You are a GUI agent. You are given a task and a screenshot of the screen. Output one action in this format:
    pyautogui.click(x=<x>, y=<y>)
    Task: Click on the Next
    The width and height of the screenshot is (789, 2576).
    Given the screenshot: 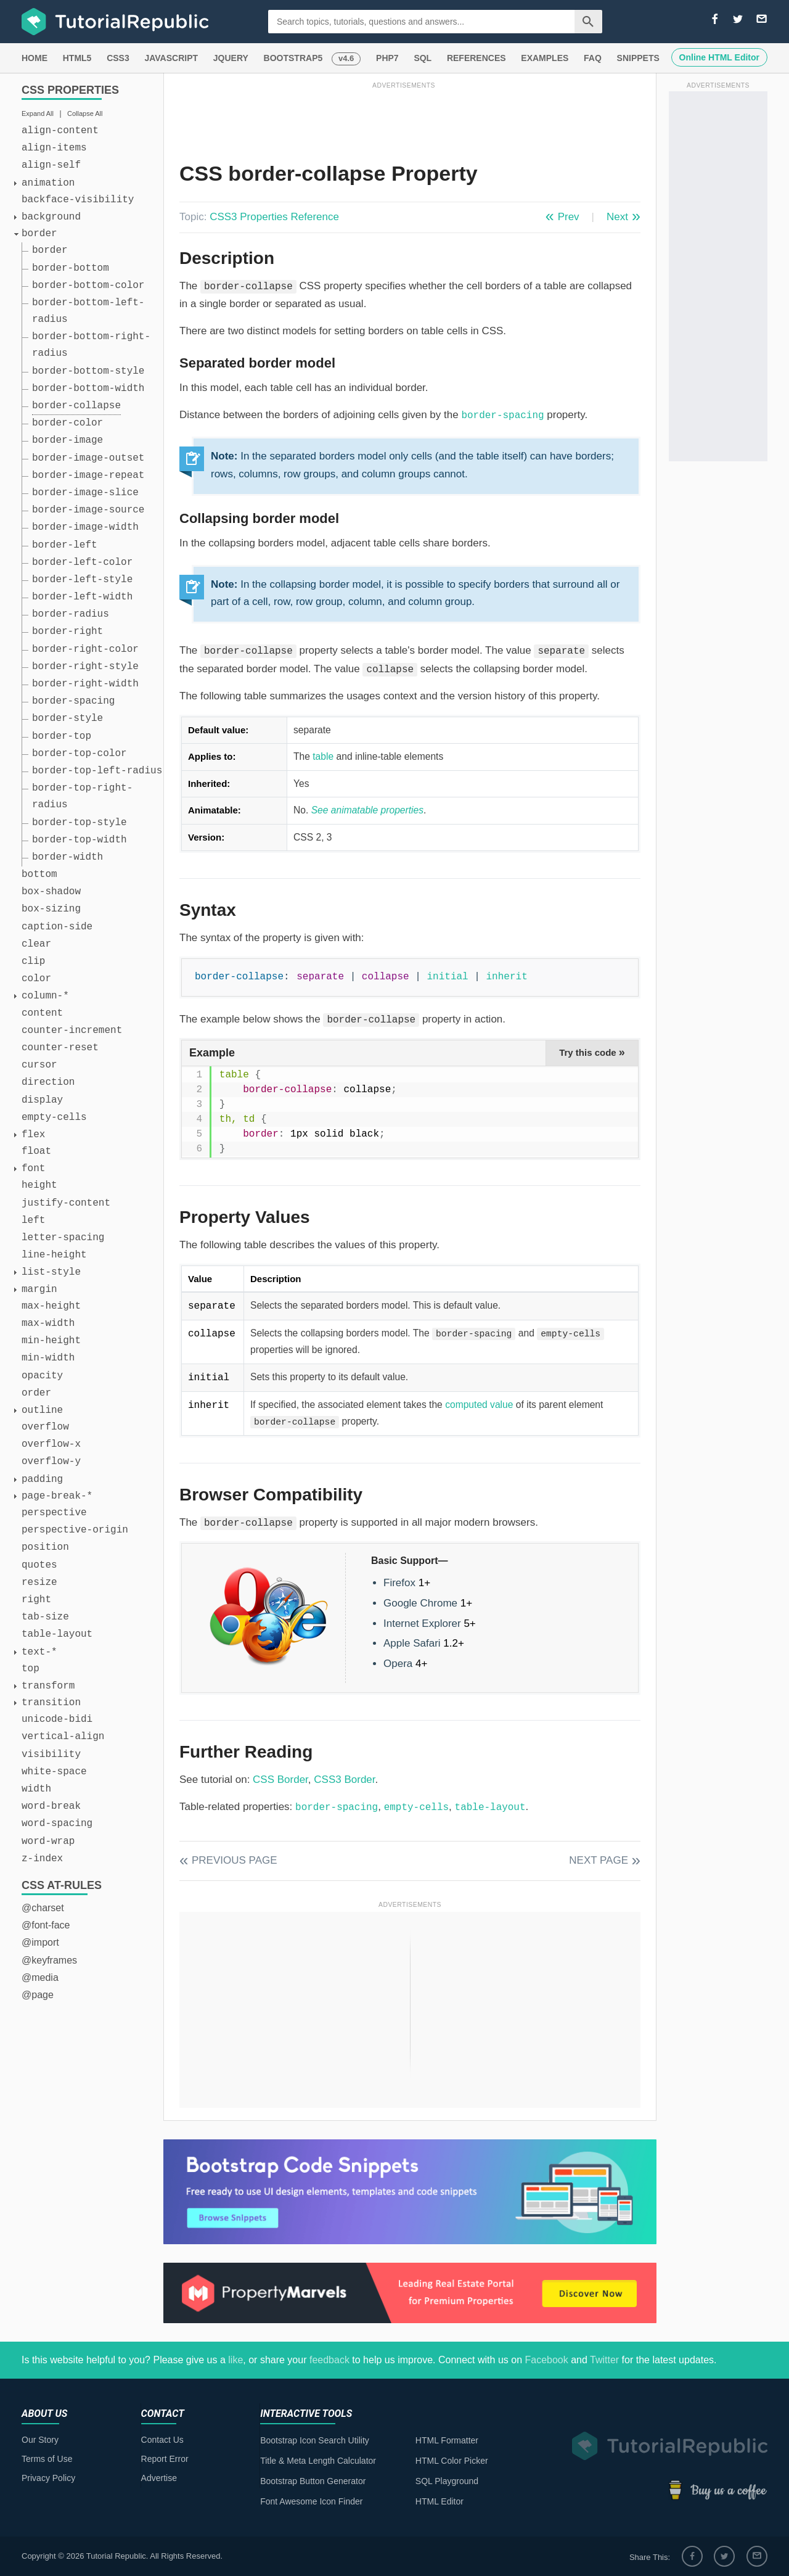 What is the action you would take?
    pyautogui.click(x=617, y=217)
    